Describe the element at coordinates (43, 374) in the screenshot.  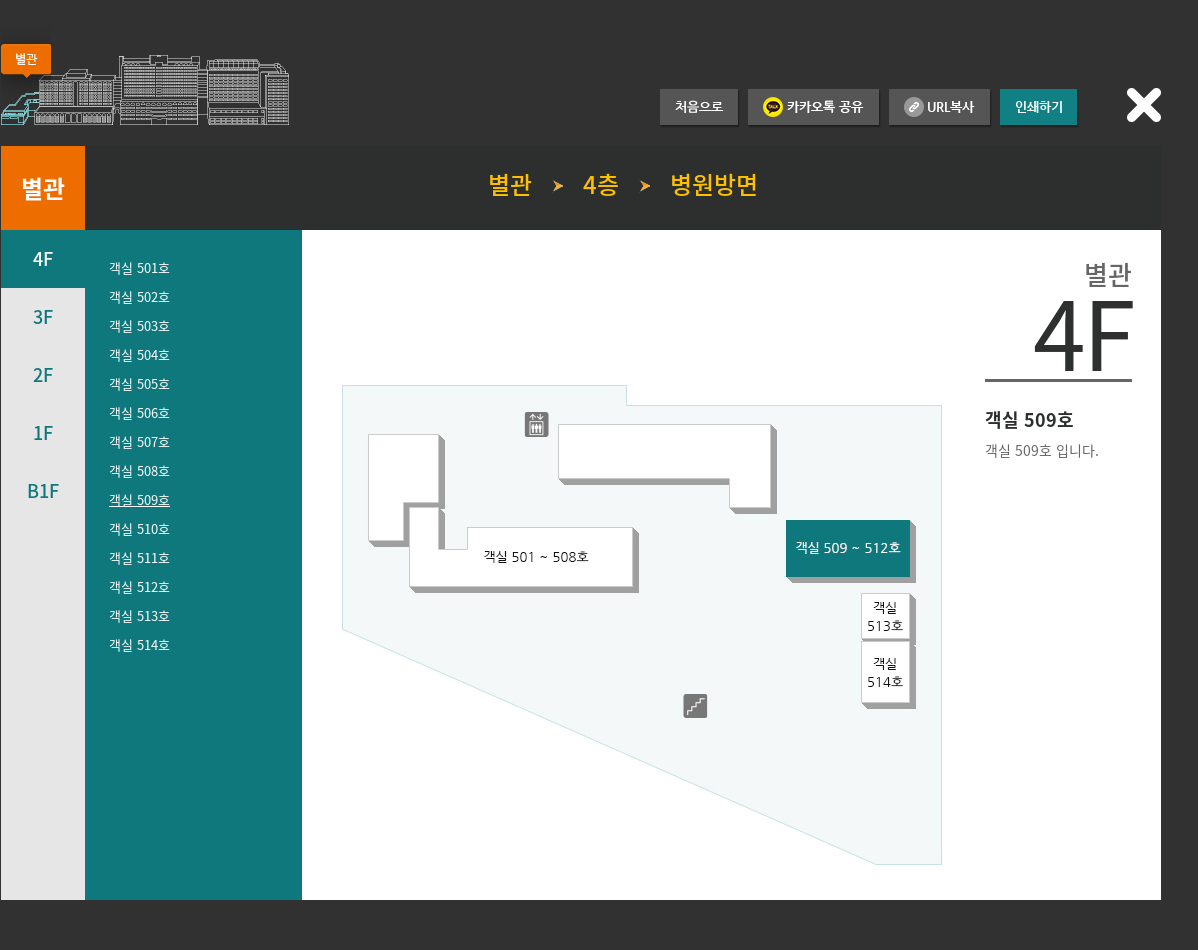
I see `2F` at that location.